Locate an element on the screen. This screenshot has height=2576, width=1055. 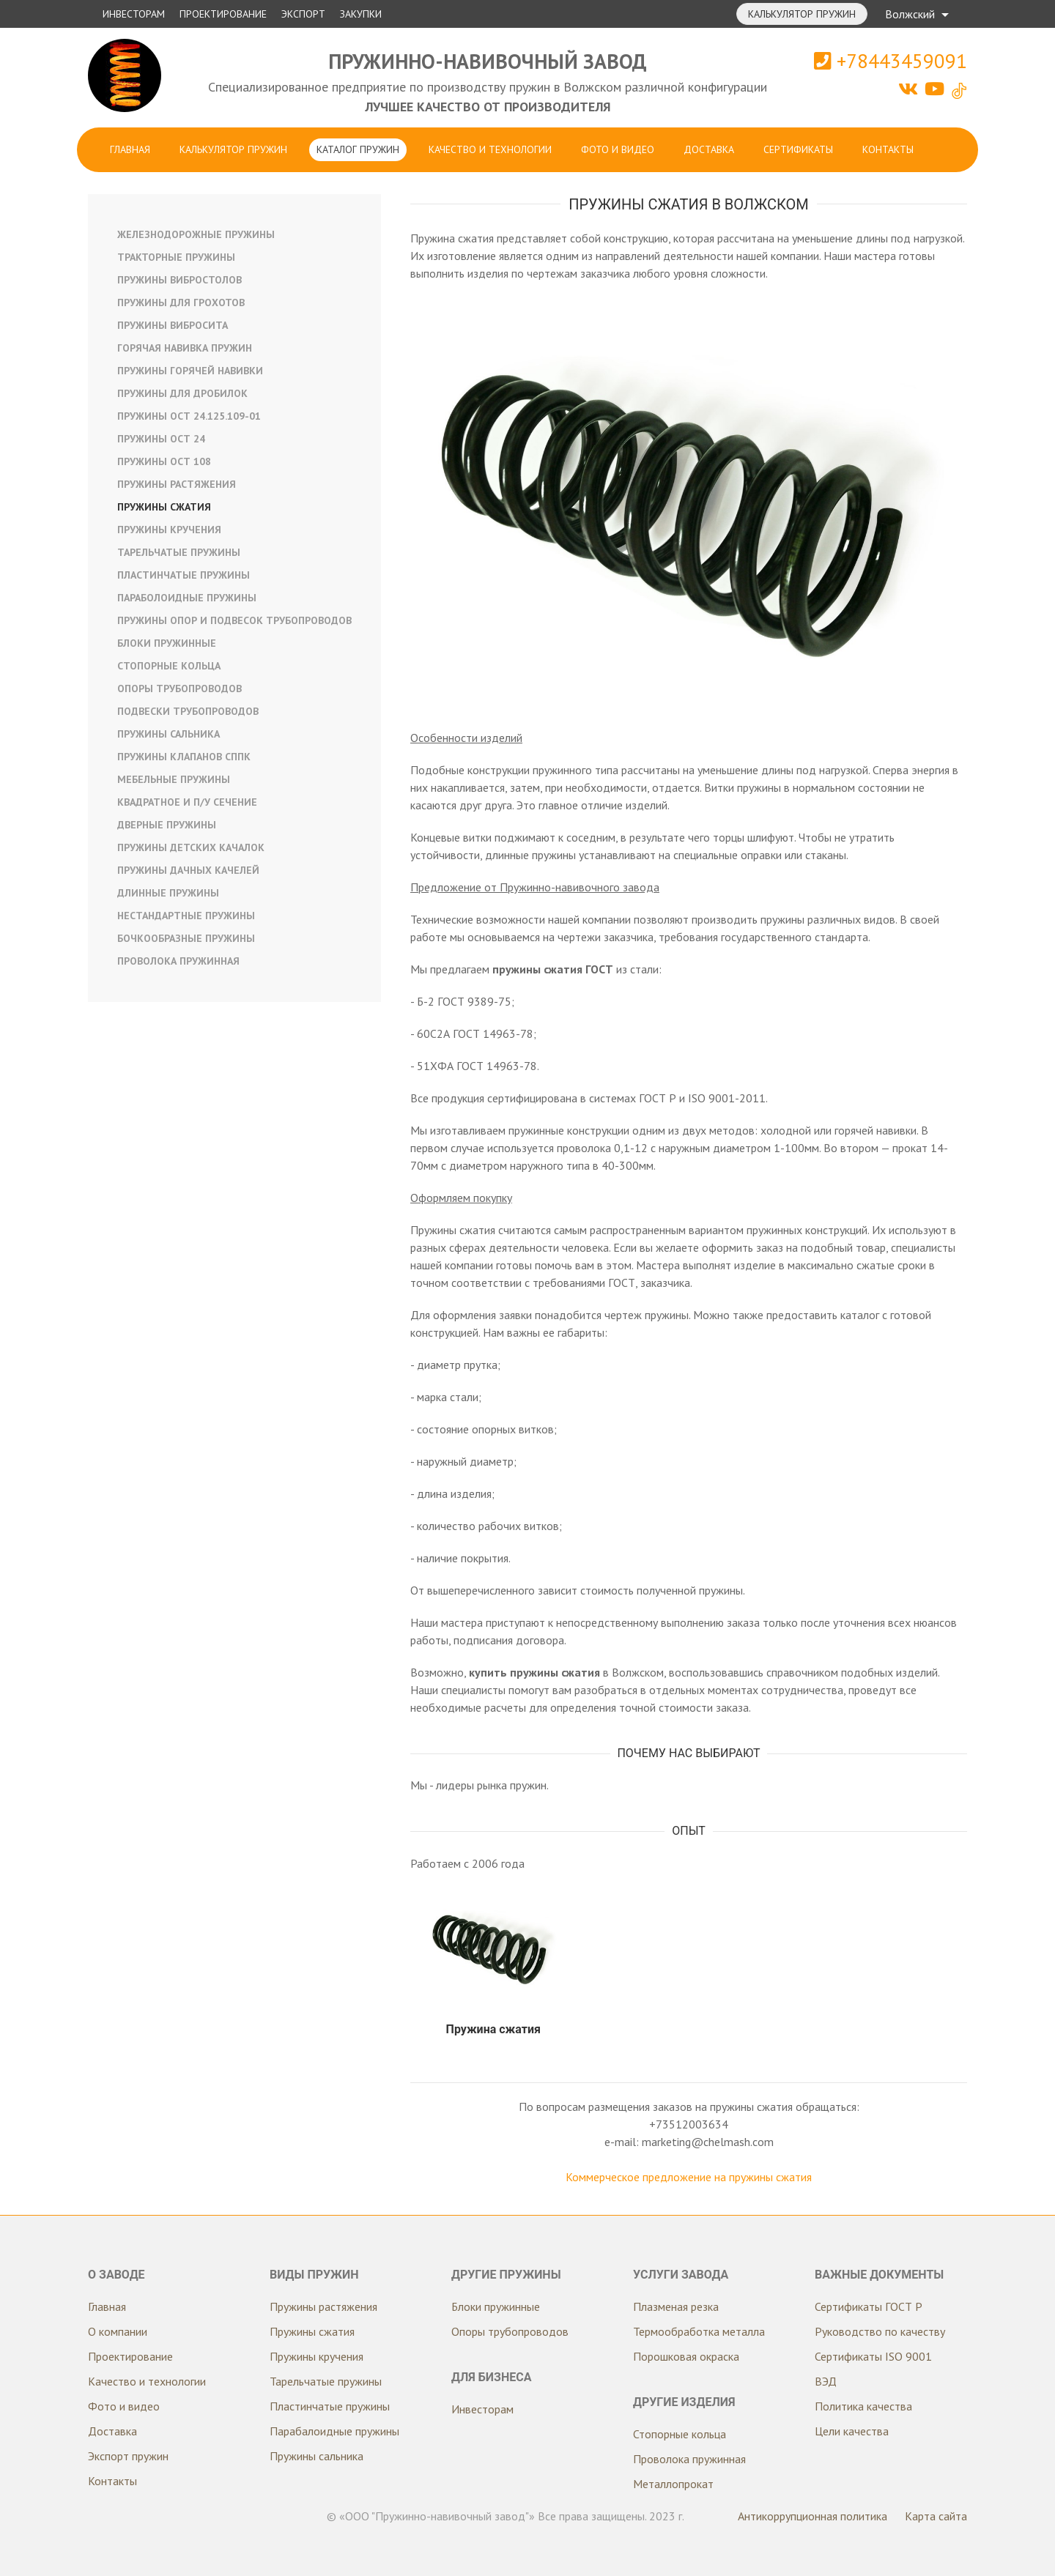
Пружины детских качалок is located at coordinates (190, 847).